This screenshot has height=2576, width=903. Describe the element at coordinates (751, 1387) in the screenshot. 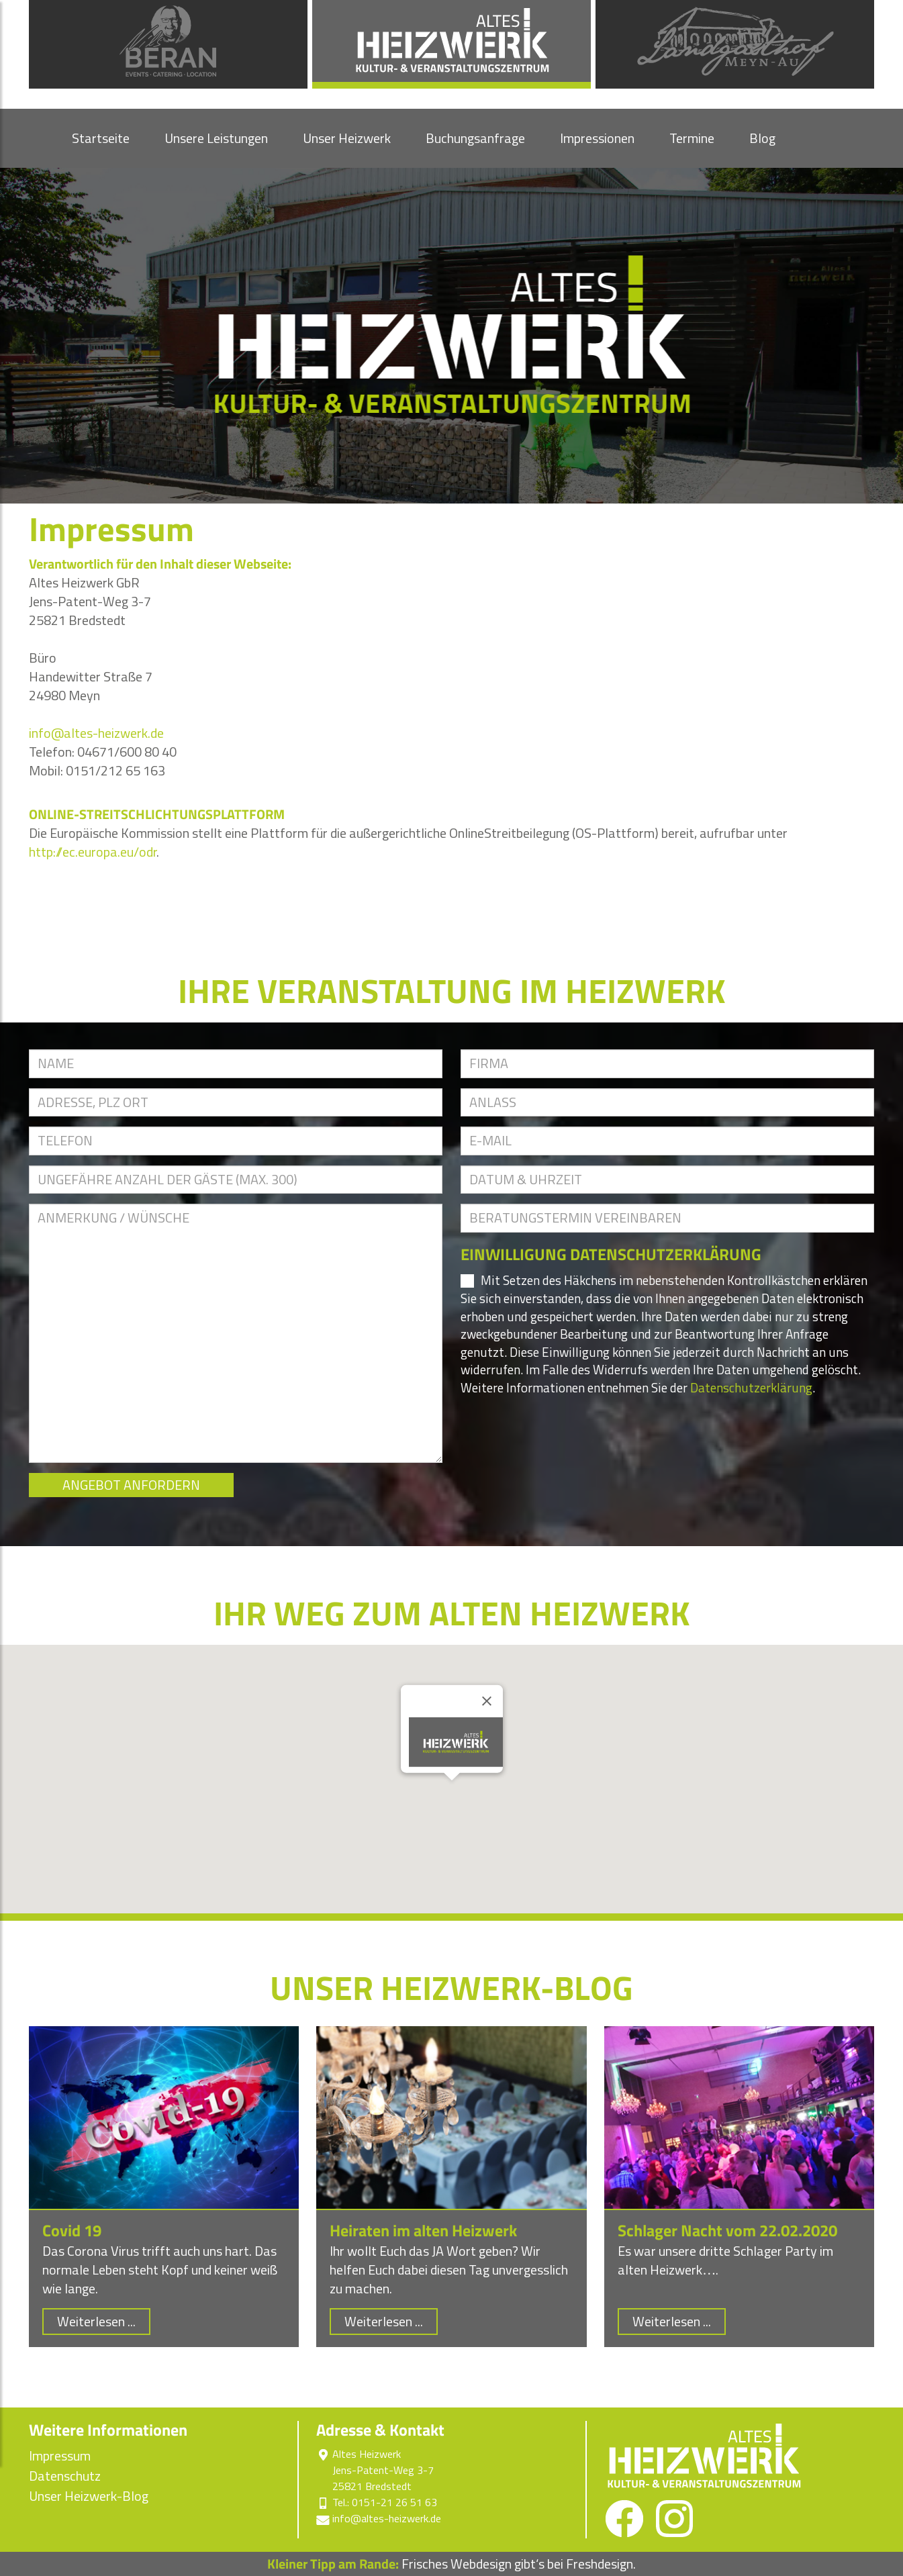

I see `Datenschutzerklärung` at that location.